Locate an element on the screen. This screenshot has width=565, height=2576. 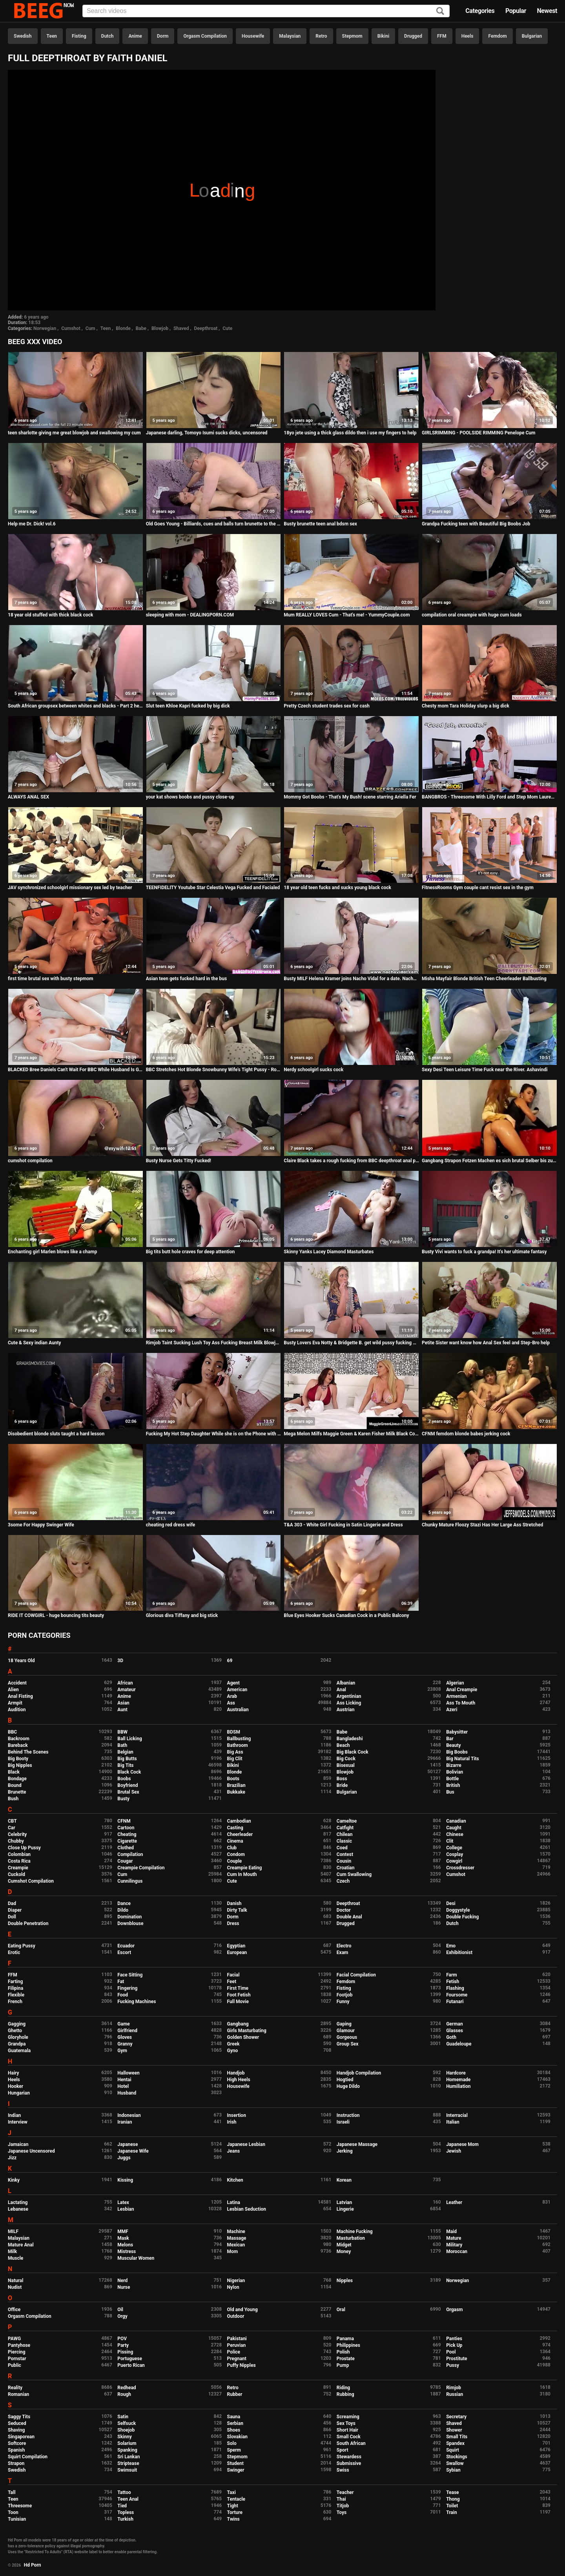
Brunette is located at coordinates (17, 1792).